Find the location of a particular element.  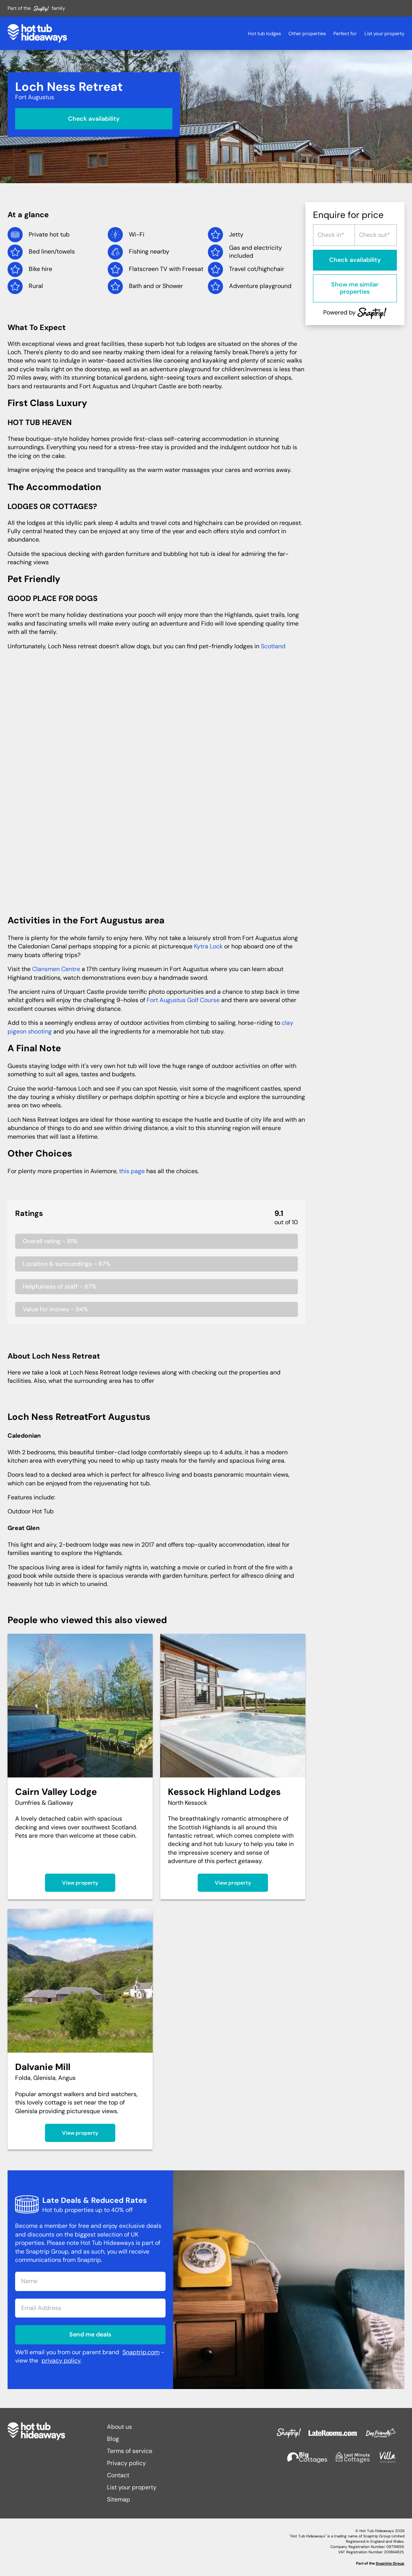

Blog is located at coordinates (113, 2439).